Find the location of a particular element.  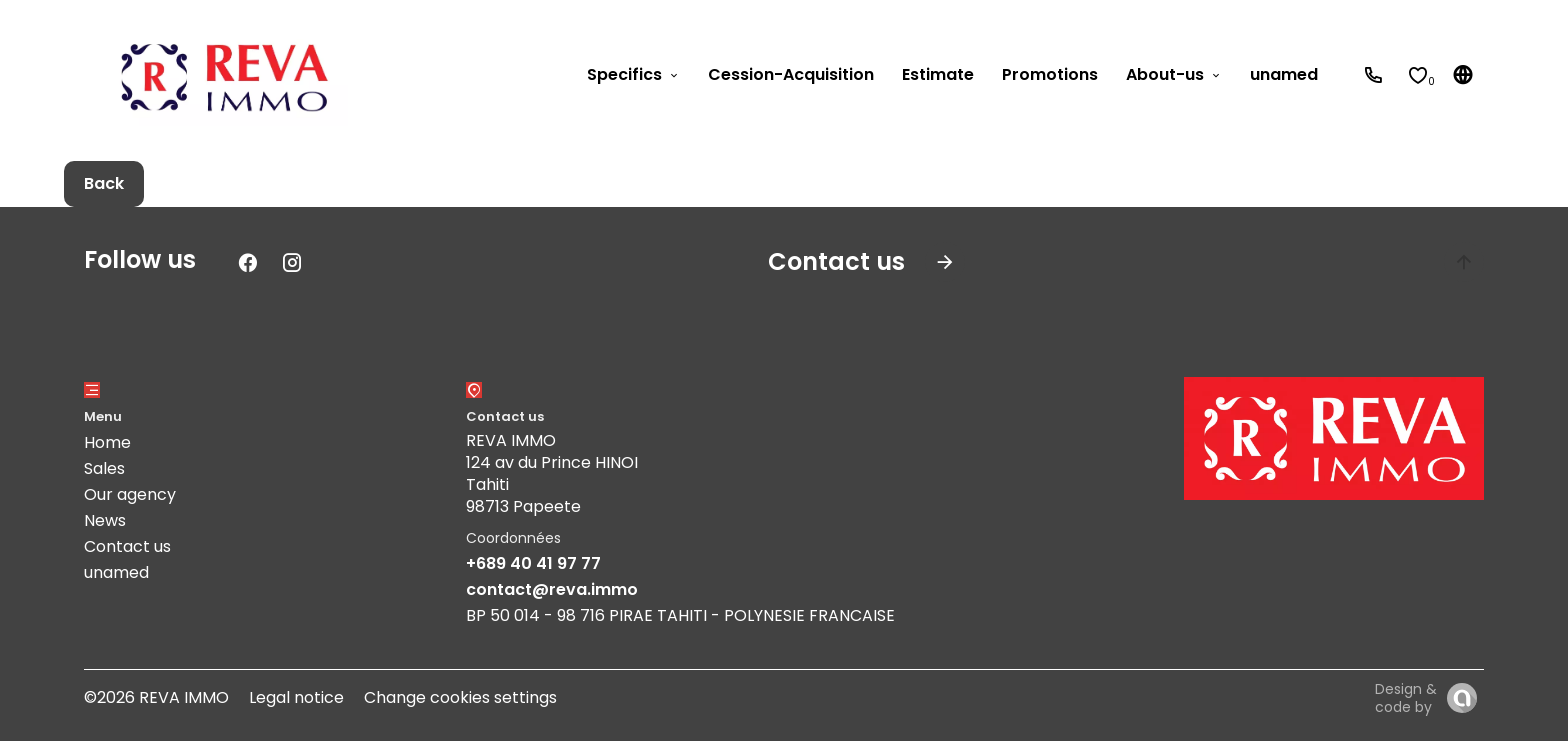

contact@reva.immo is located at coordinates (552, 589).